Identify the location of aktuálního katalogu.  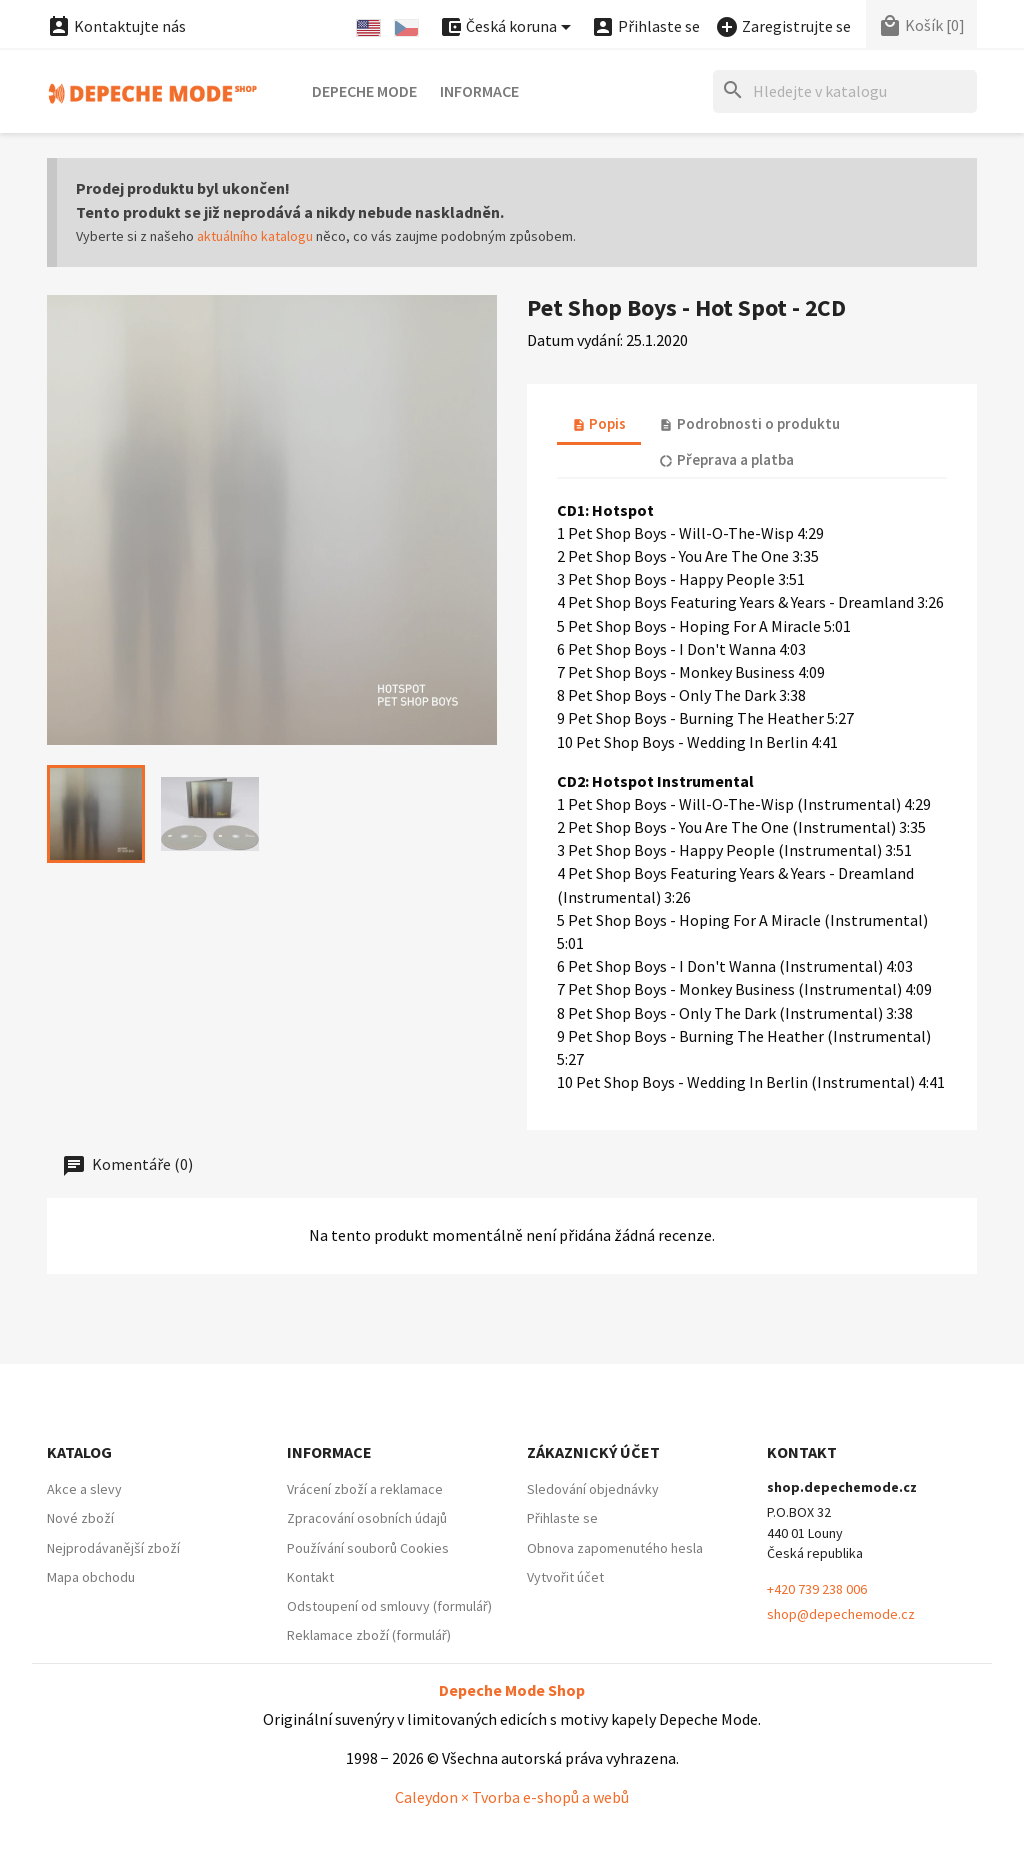
(255, 236).